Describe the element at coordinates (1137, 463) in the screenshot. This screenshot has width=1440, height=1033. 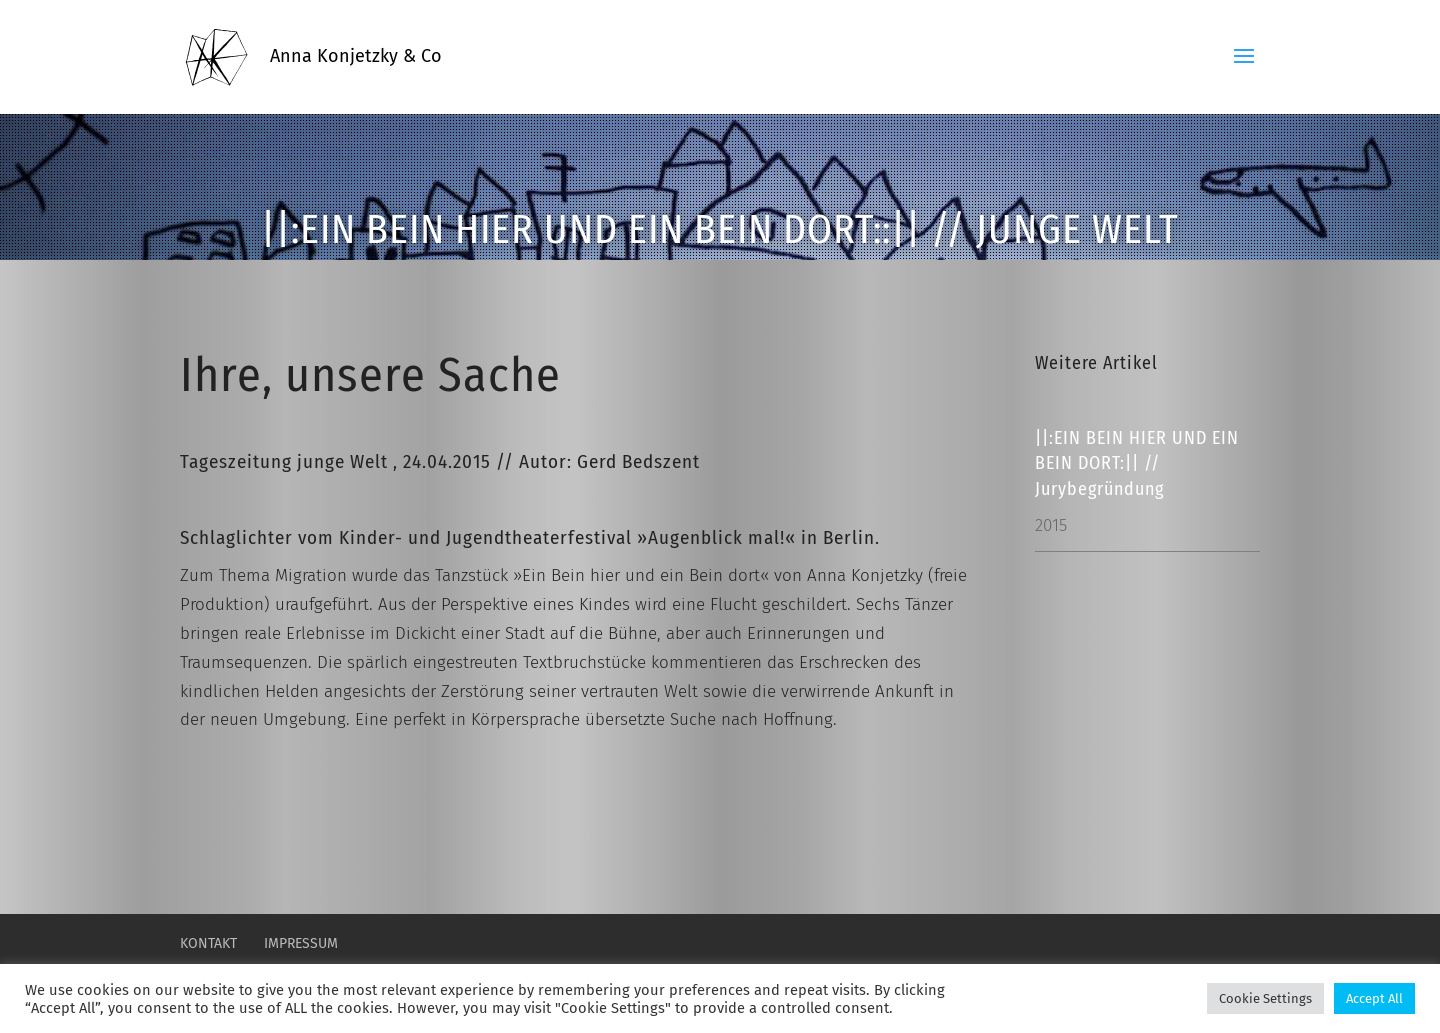
I see `||:EIN BEIN HIER UND EIN BEIN DORT:|| // Jurybegründung` at that location.